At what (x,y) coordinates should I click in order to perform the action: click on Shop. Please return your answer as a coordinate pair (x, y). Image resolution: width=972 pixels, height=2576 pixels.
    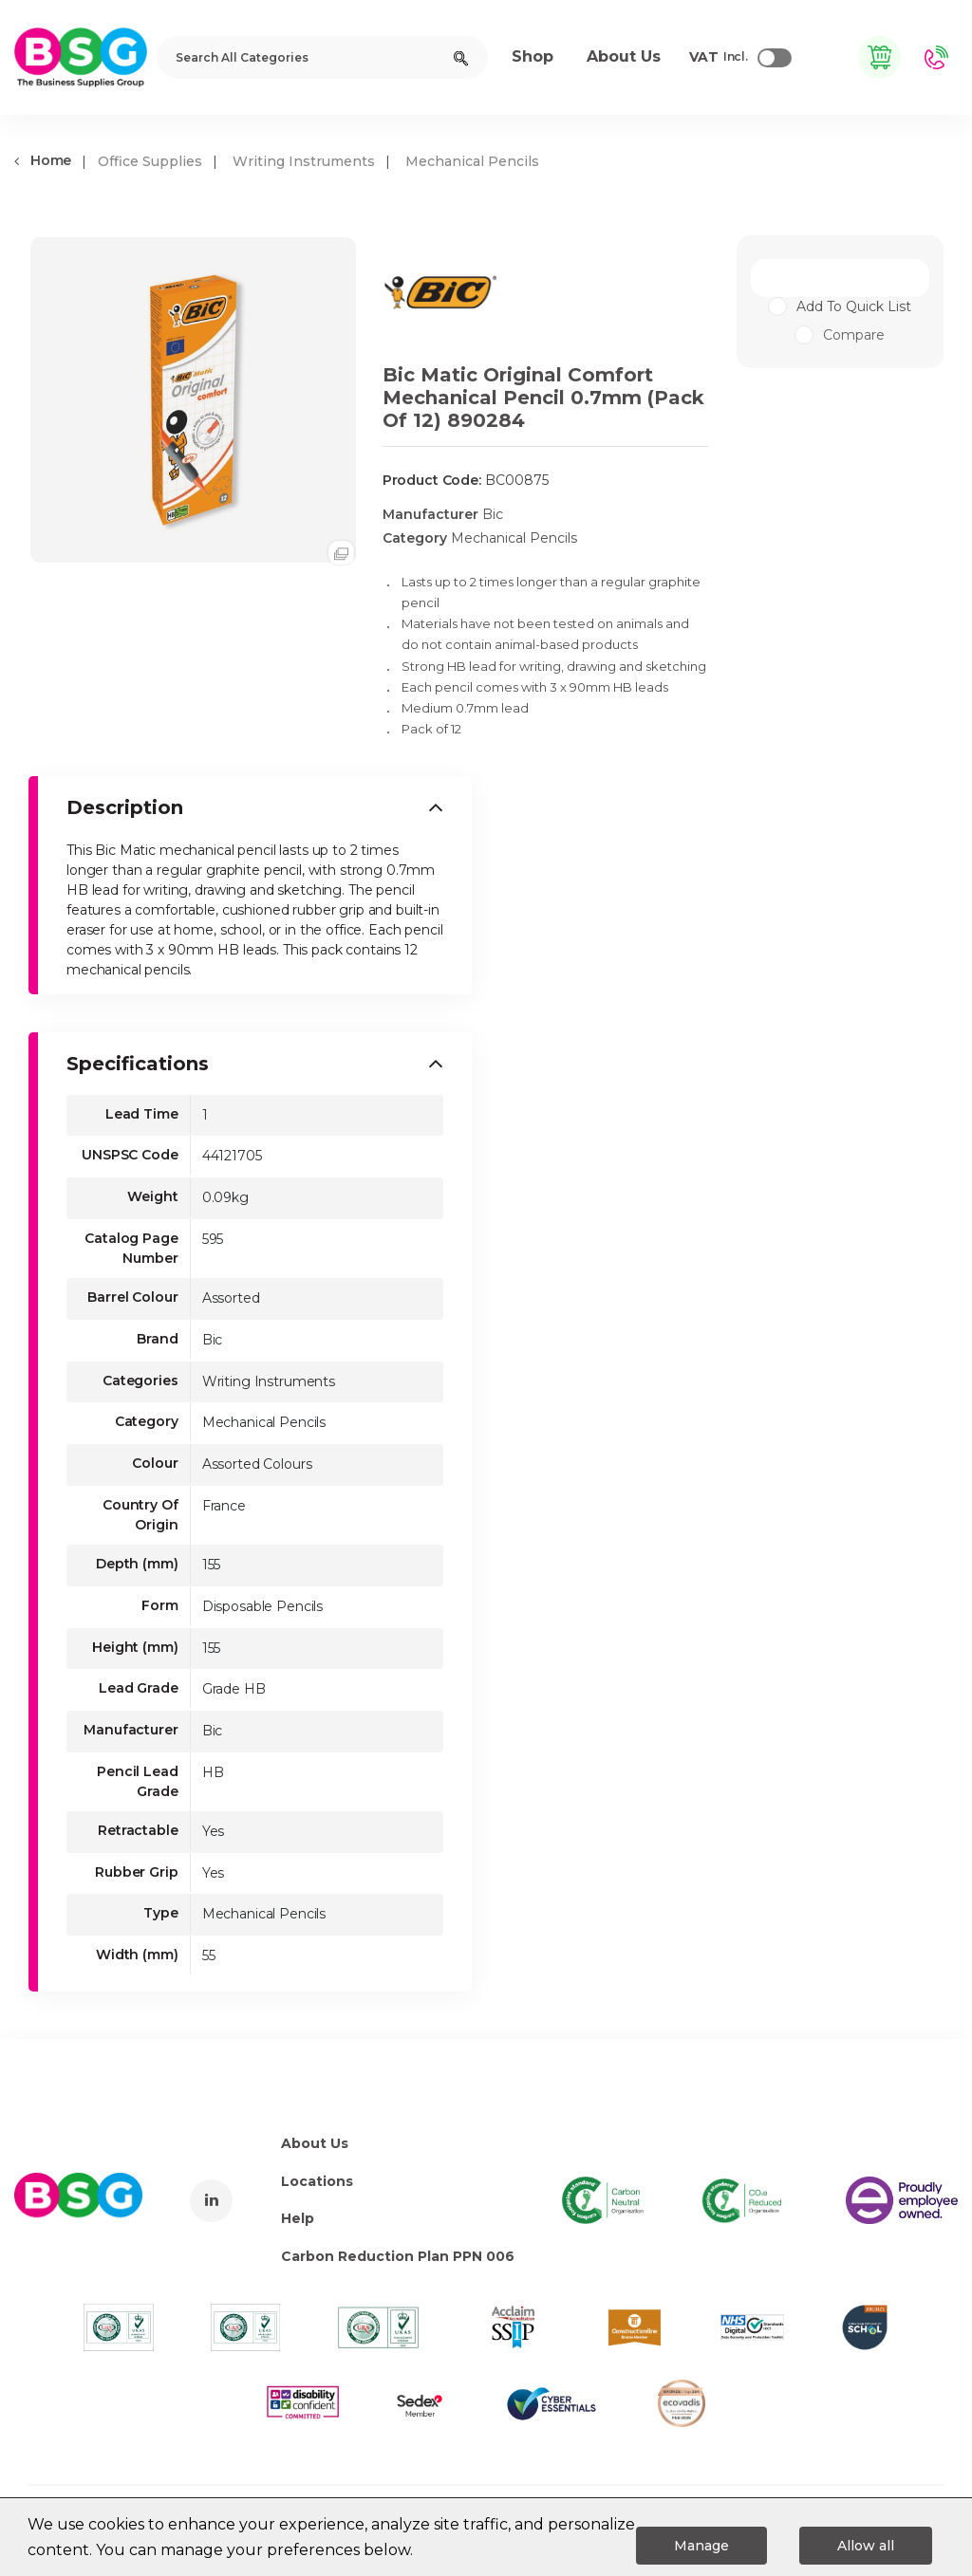
    Looking at the image, I should click on (532, 56).